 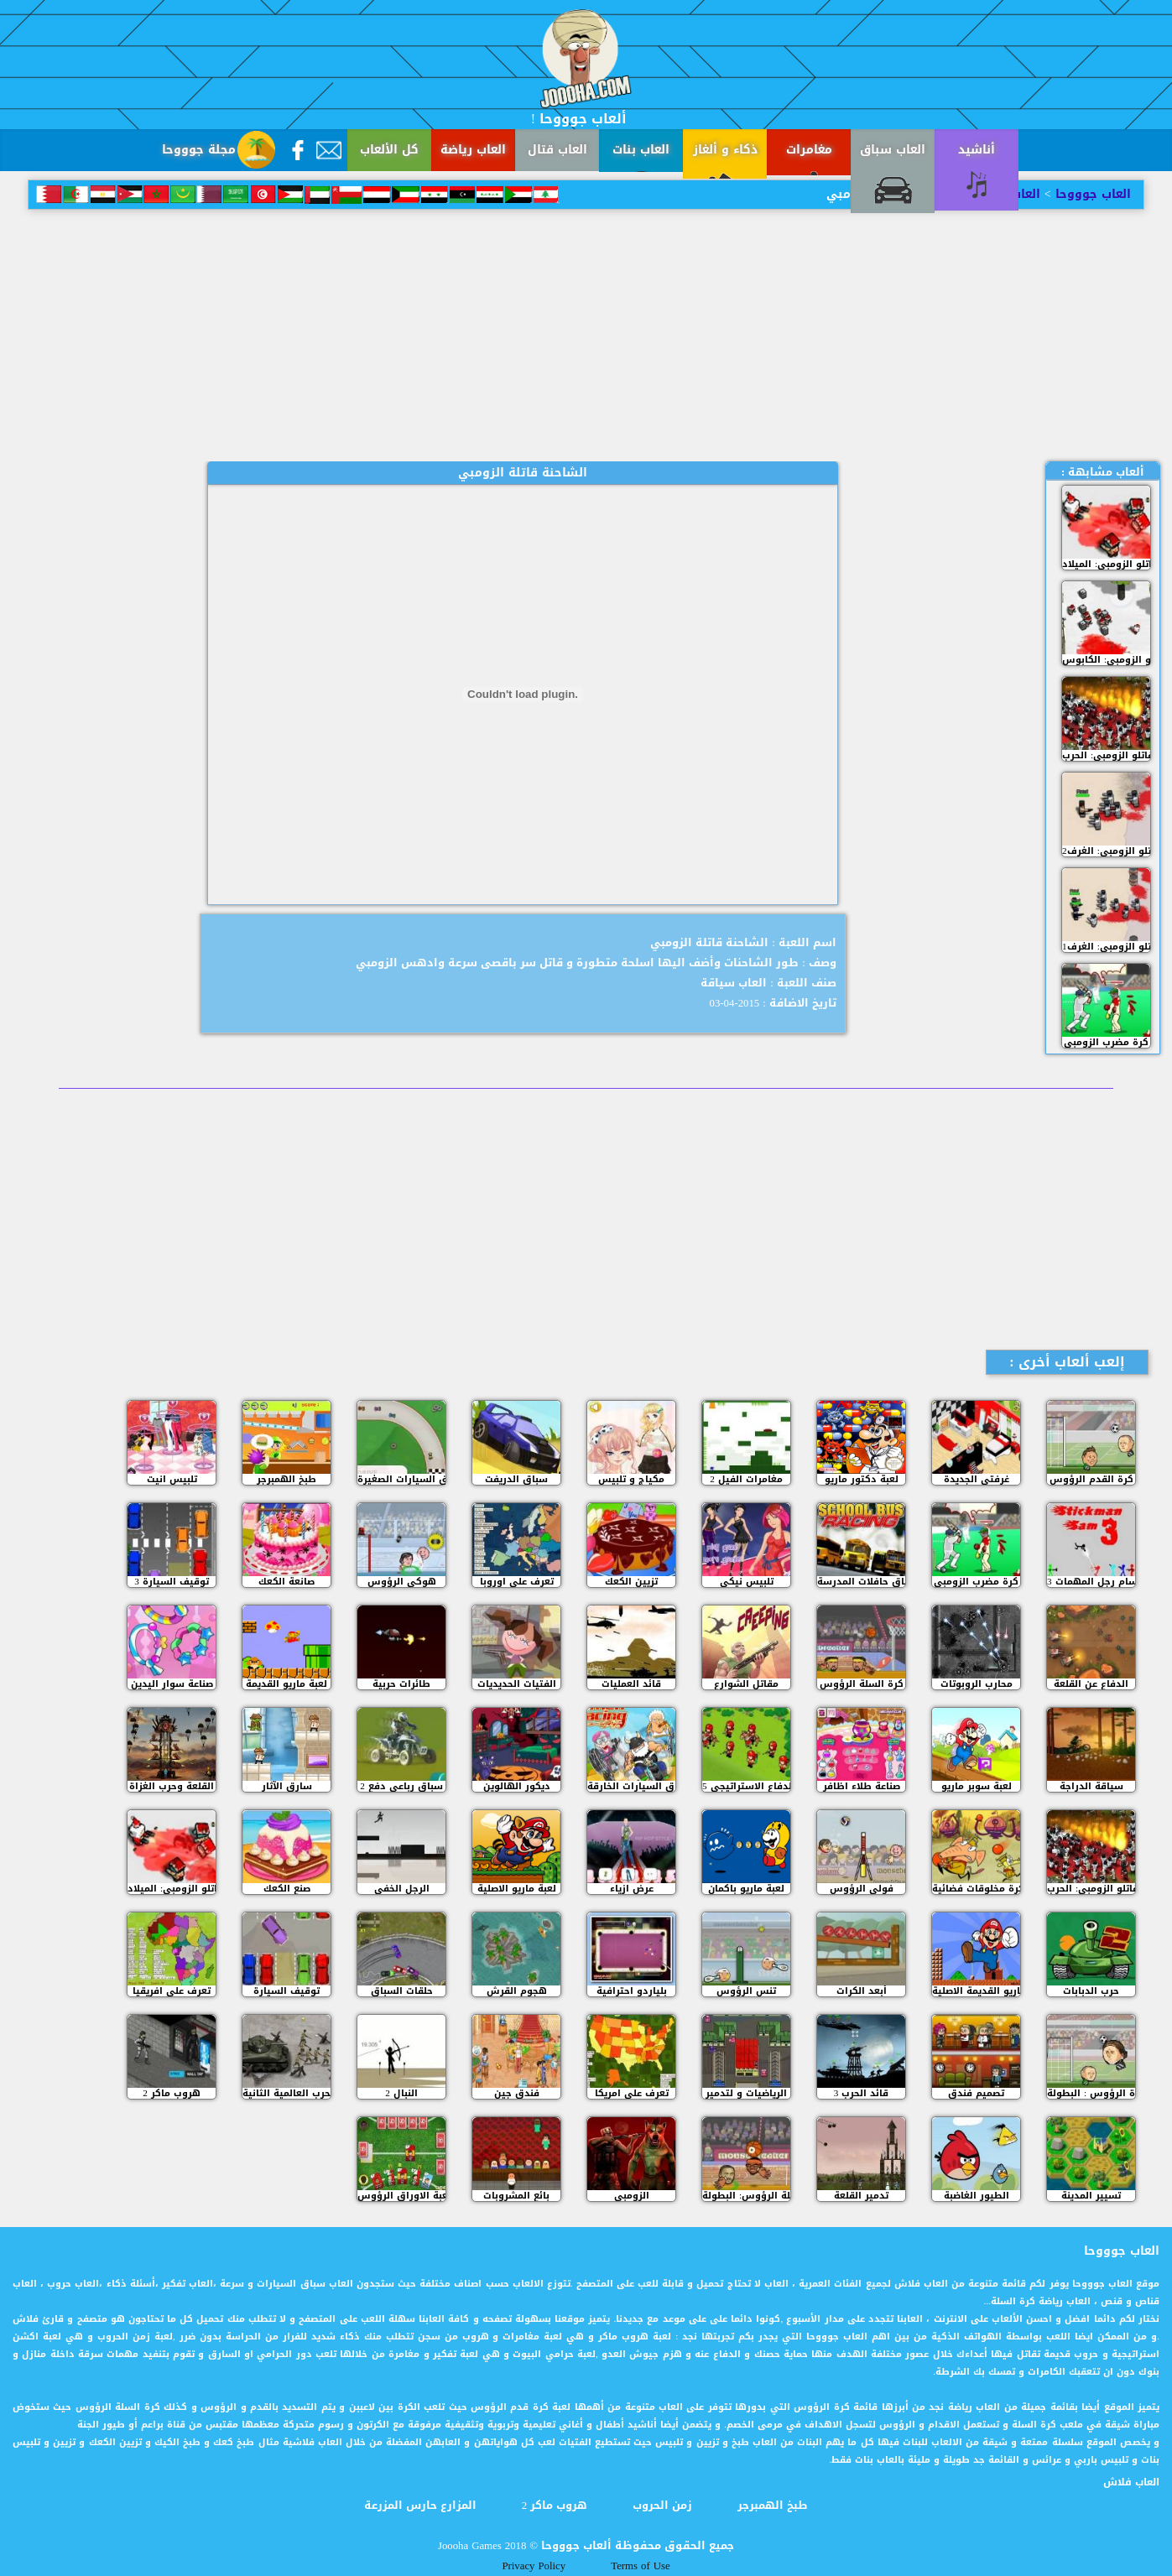 I want to click on طبخ الهمبرجر, so click(x=286, y=1479).